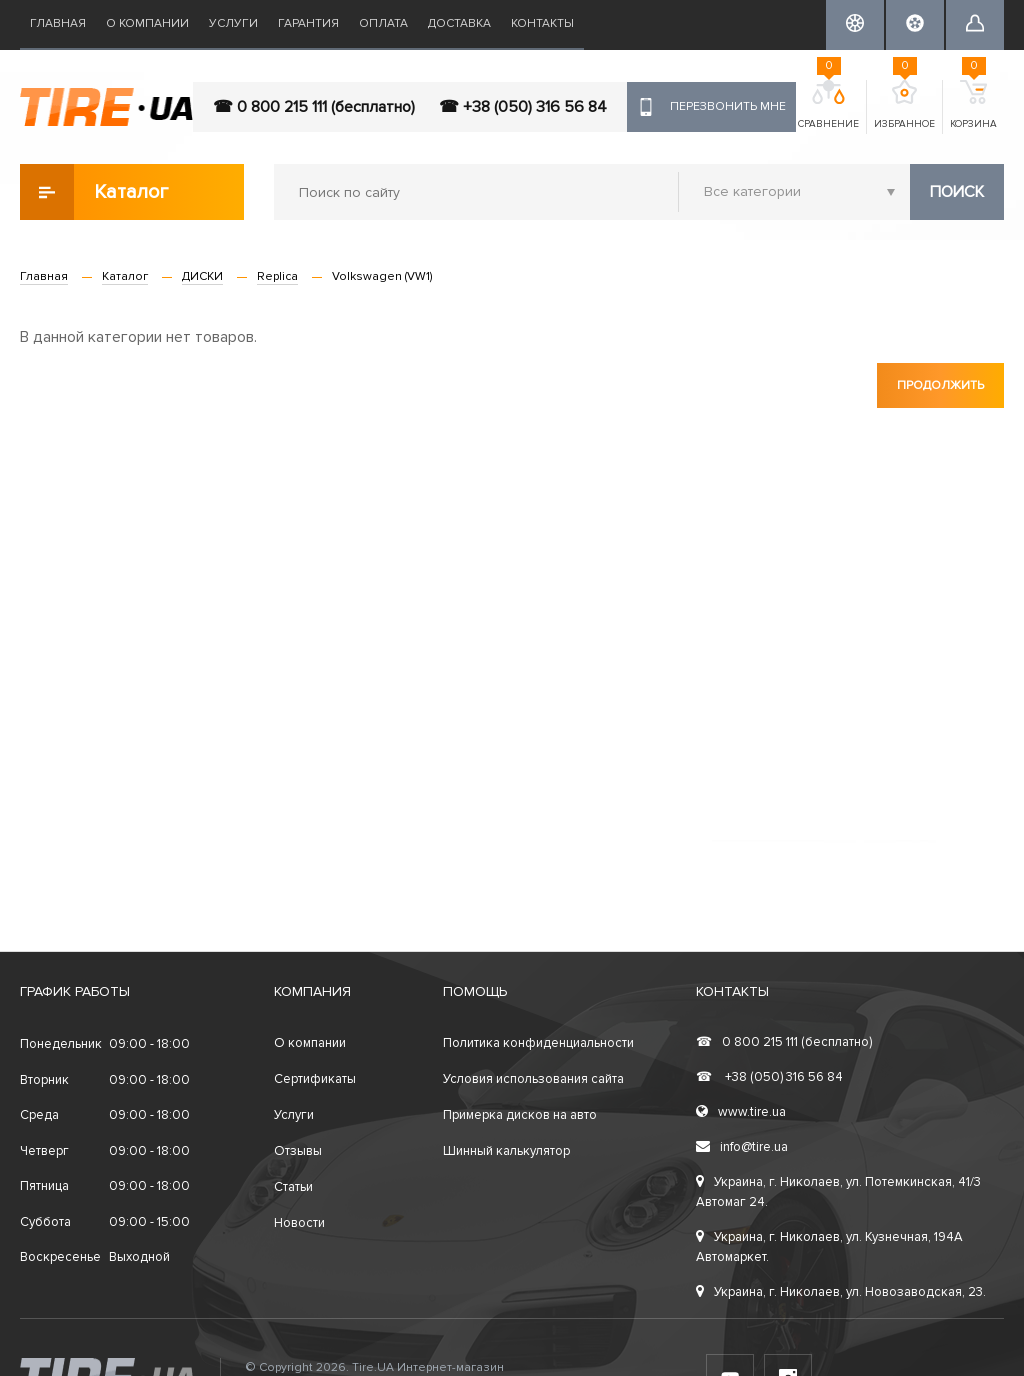 Image resolution: width=1024 pixels, height=1376 pixels. I want to click on Поиск, so click(957, 192).